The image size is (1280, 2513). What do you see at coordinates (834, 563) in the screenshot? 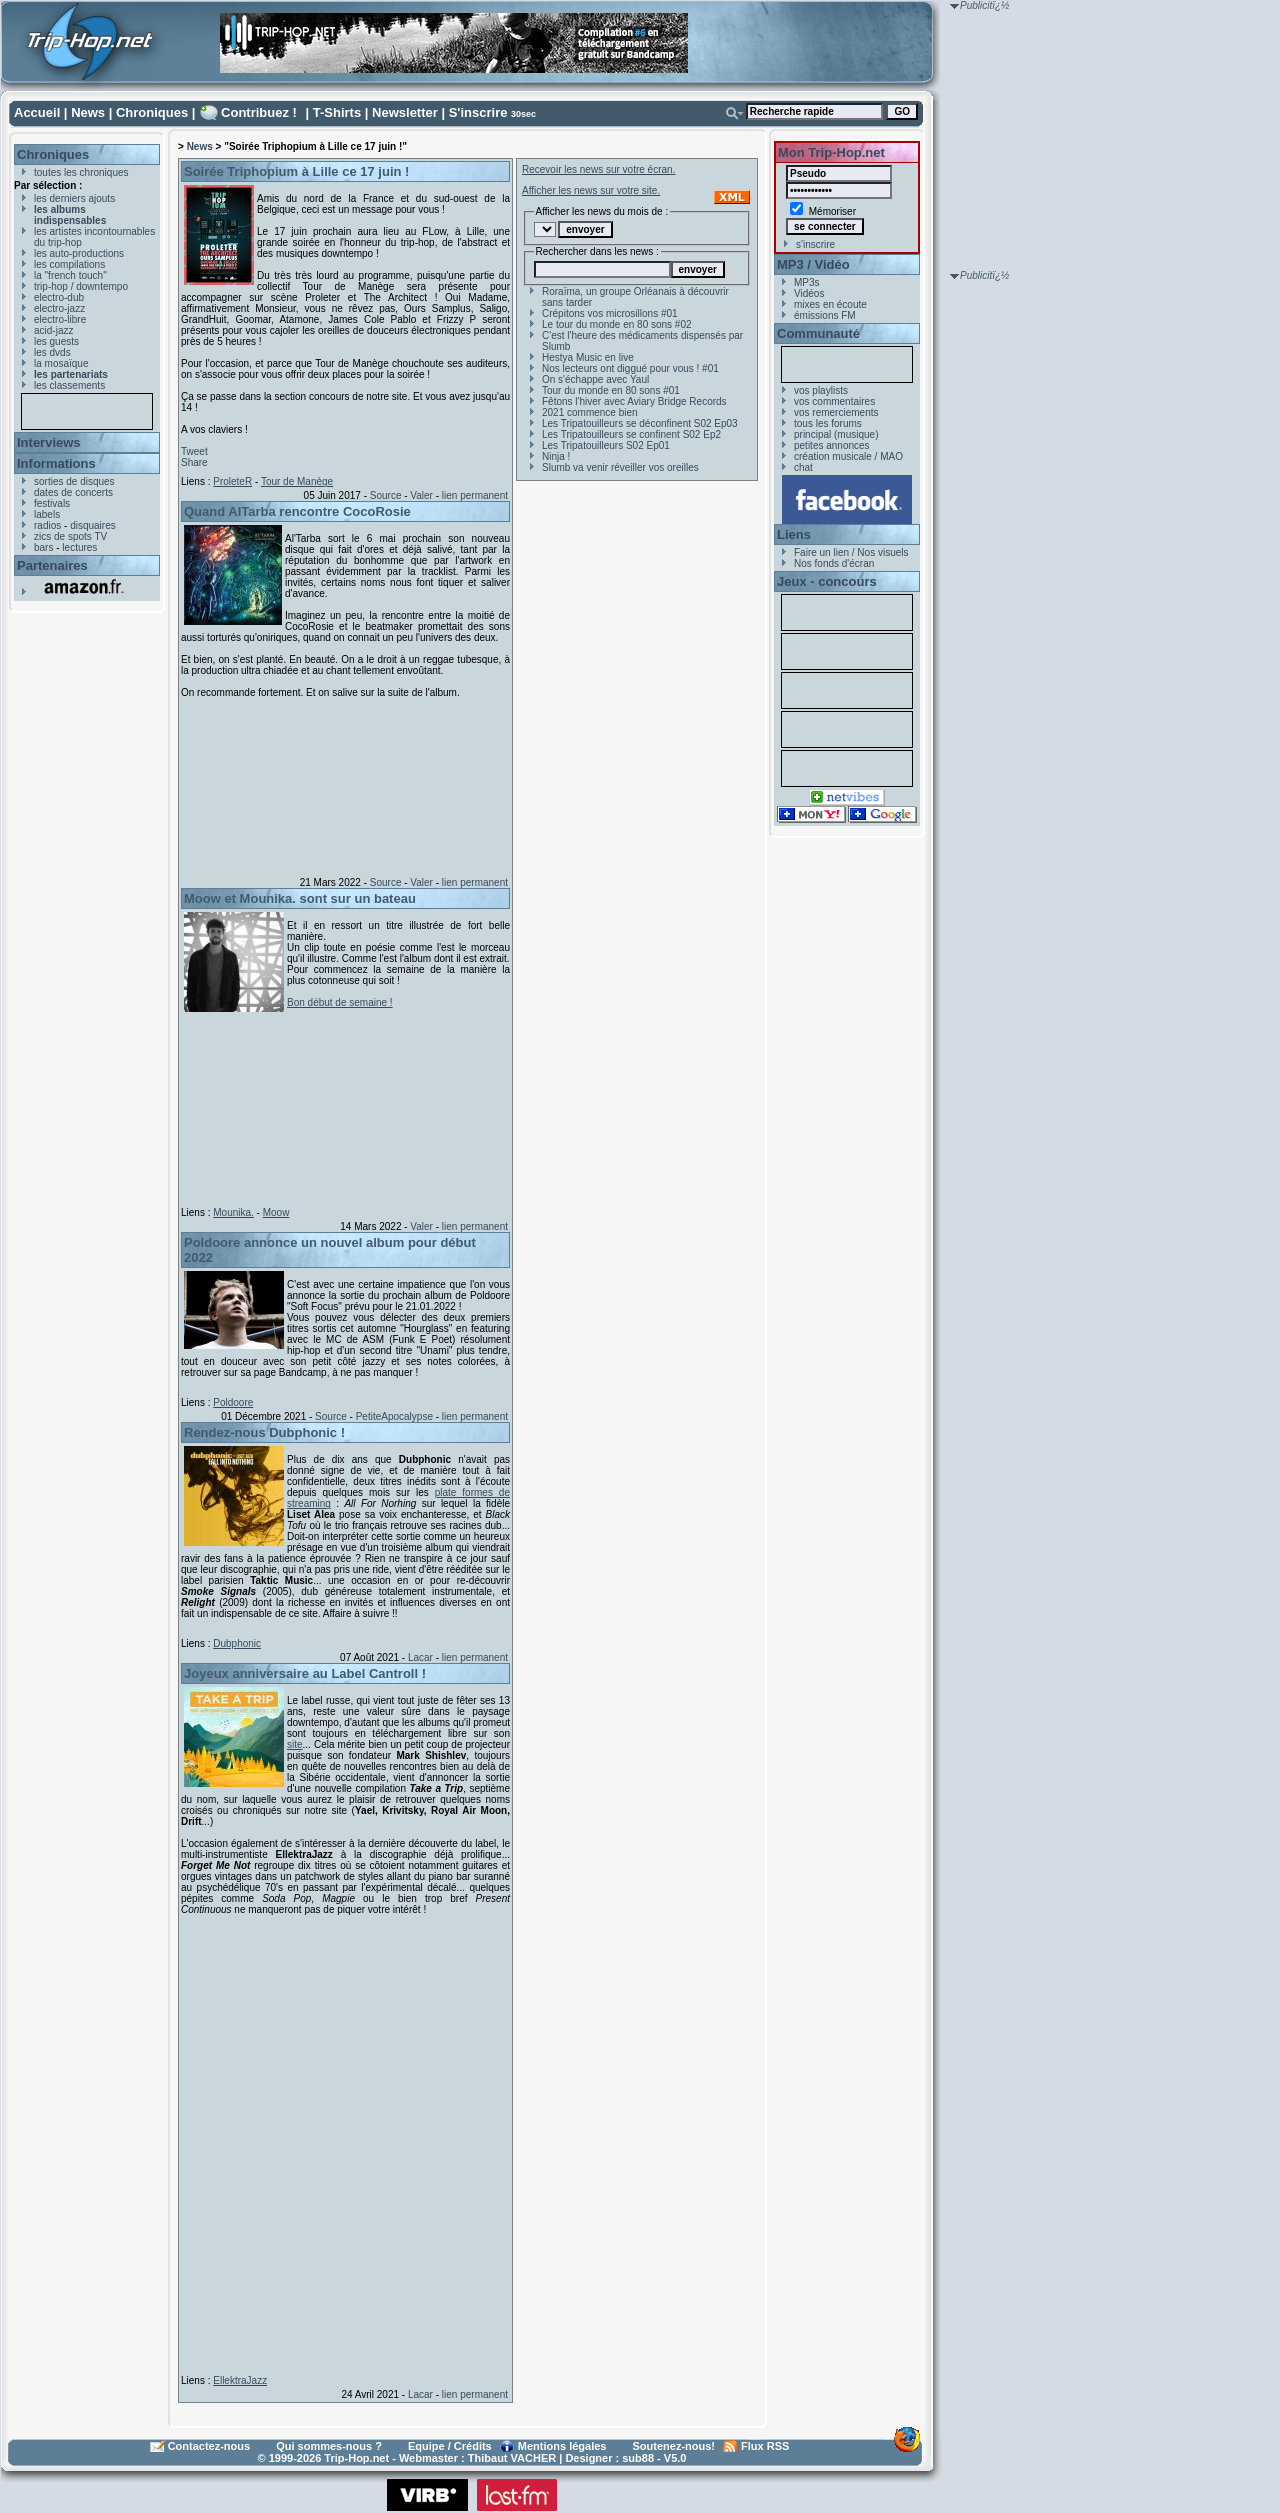
I see `Nos fonds d'écran` at bounding box center [834, 563].